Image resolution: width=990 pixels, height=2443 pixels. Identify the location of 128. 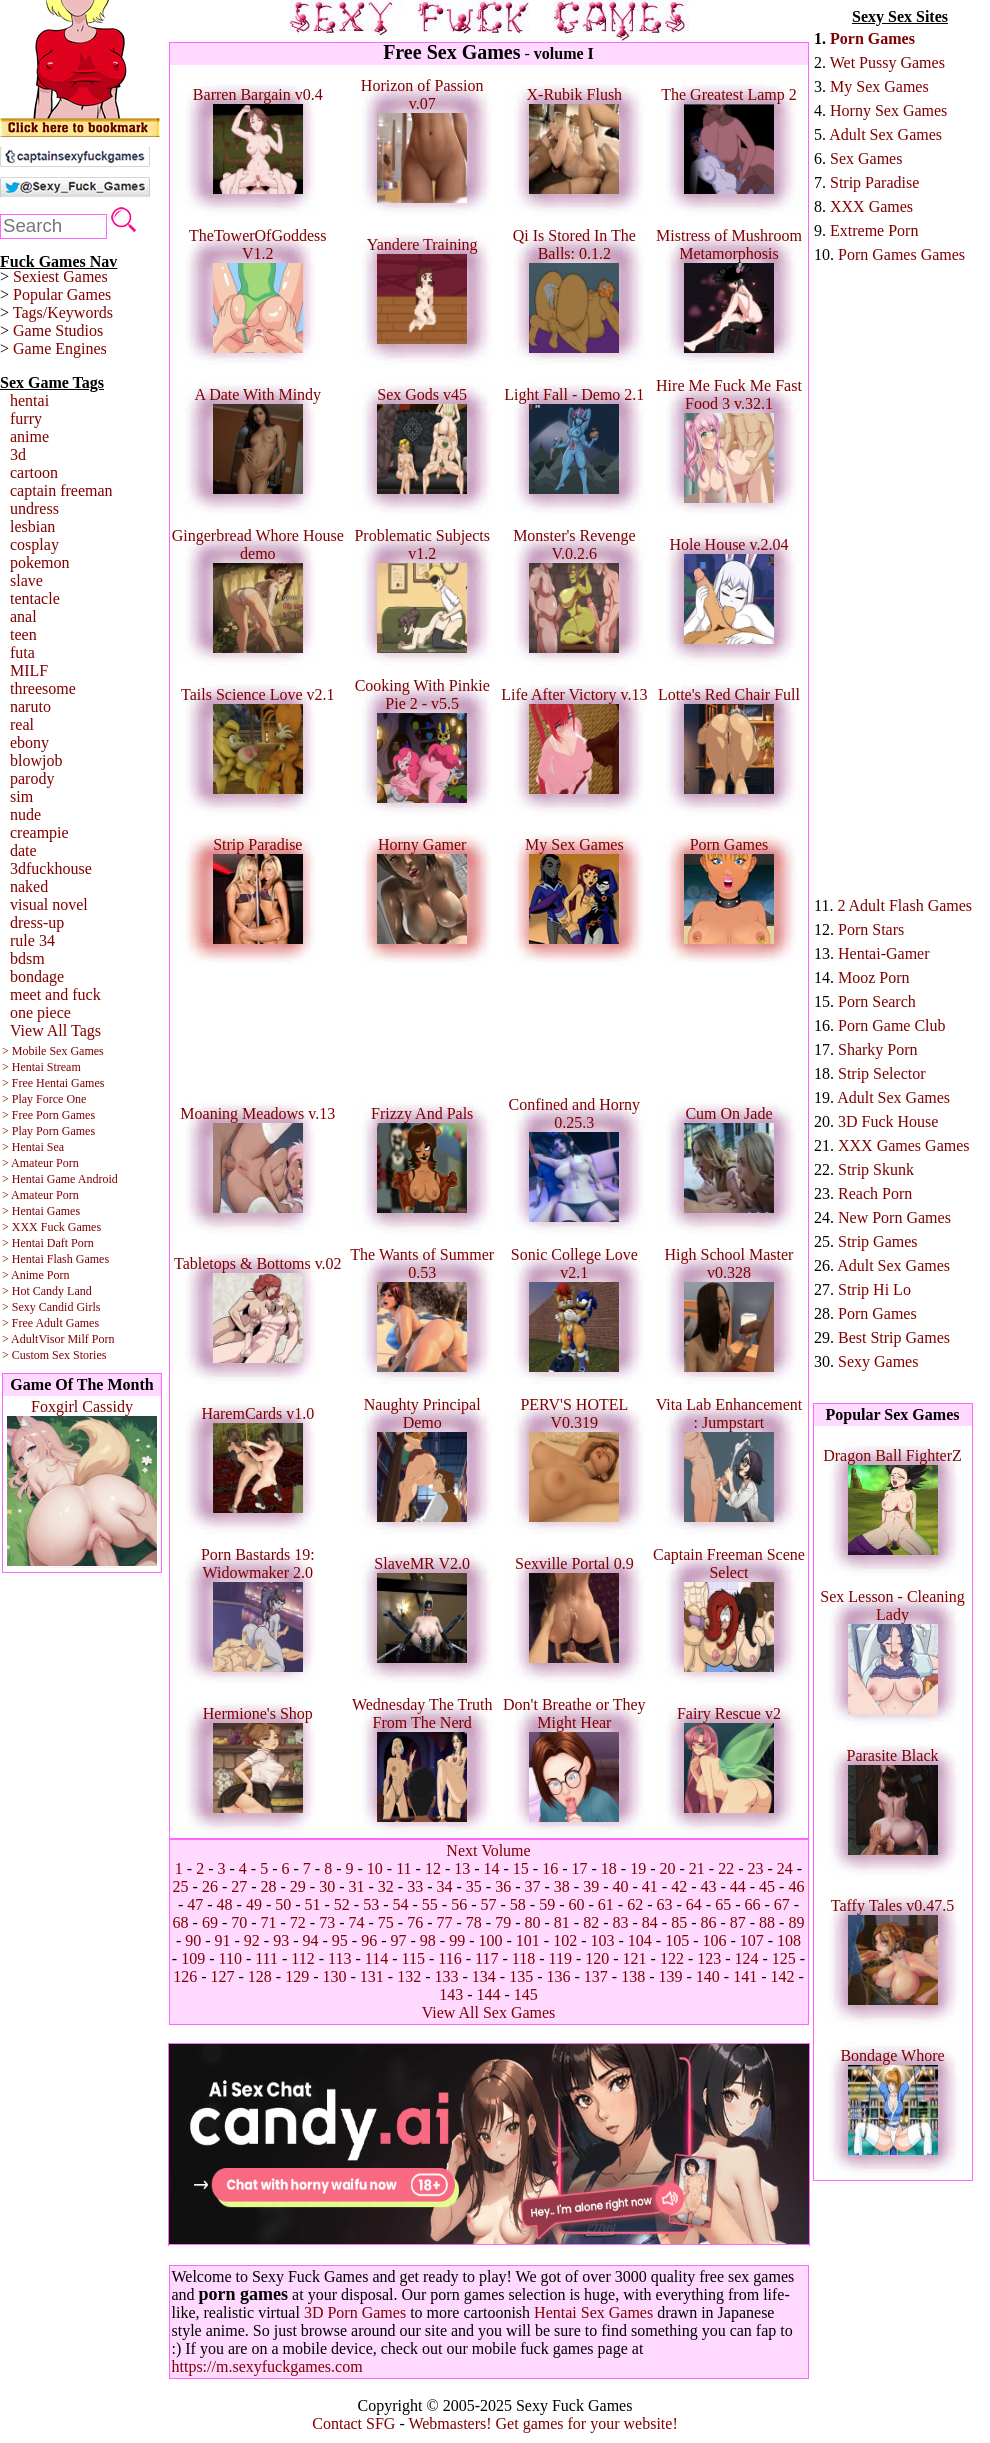
(260, 1976).